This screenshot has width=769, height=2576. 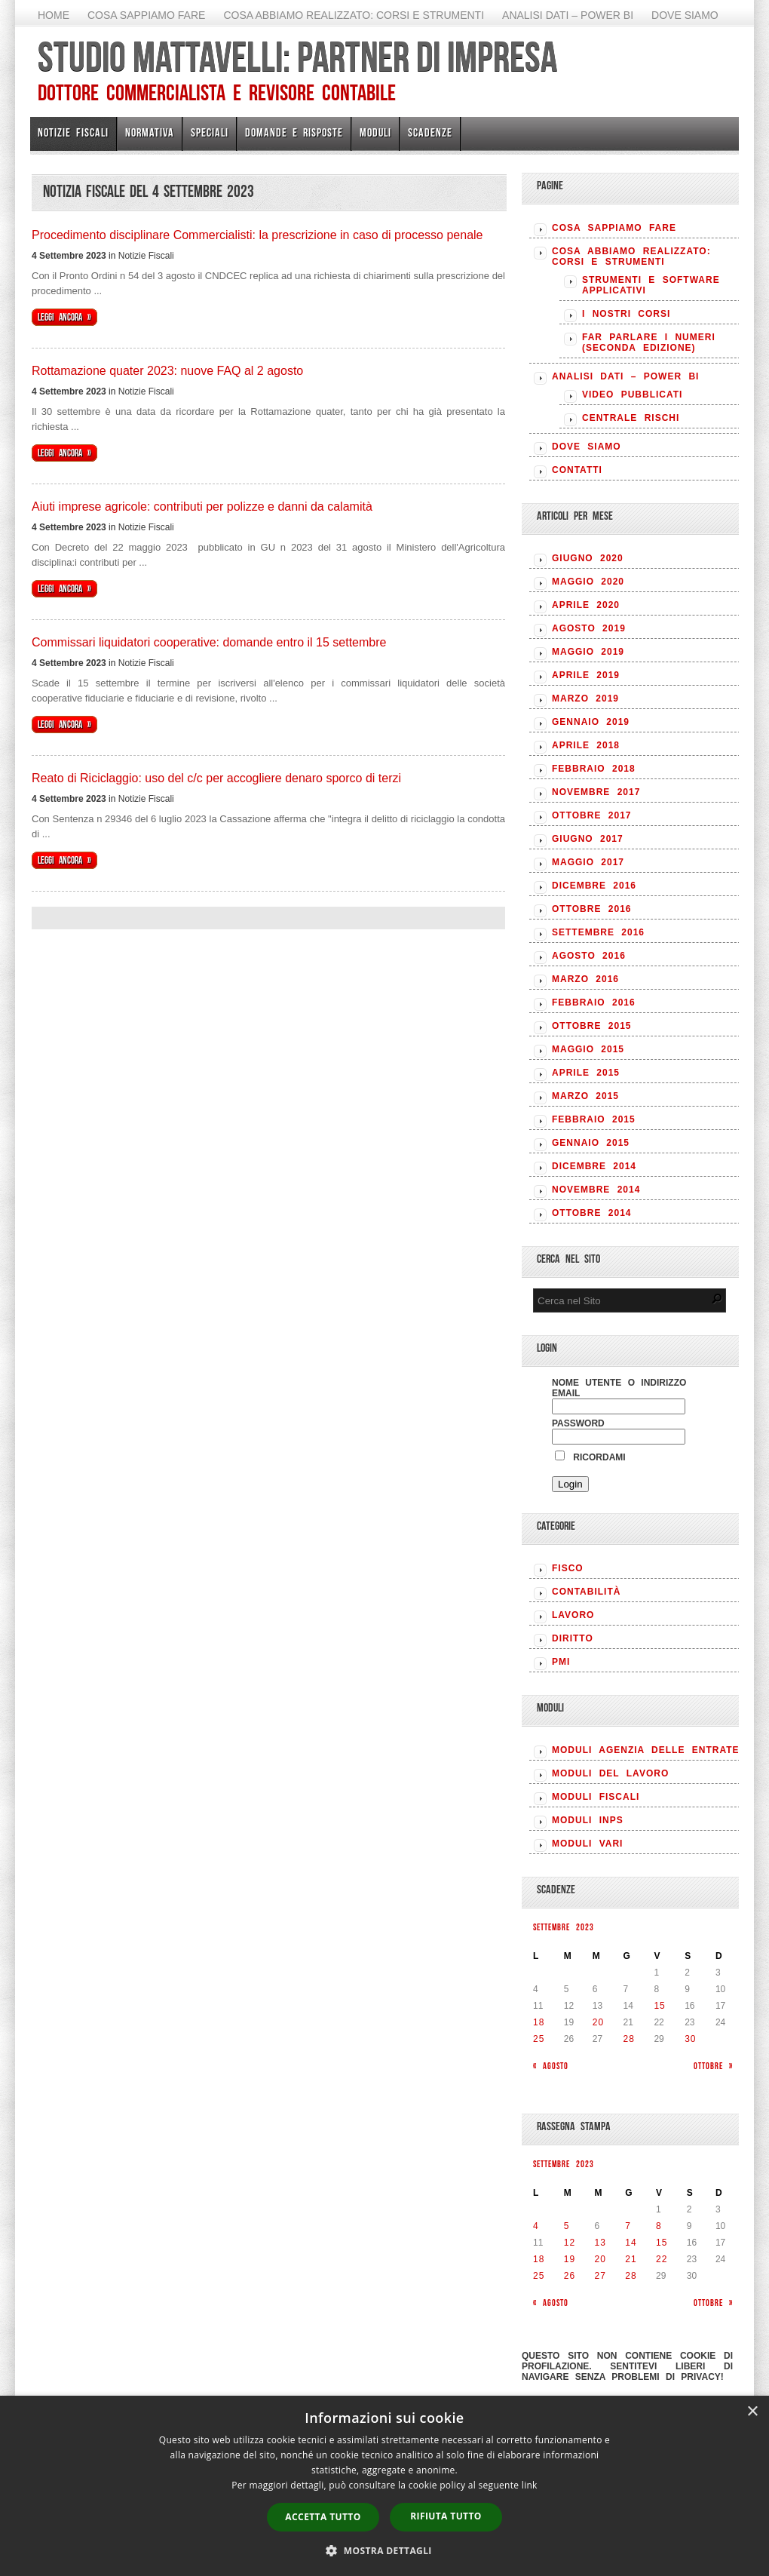 I want to click on 26, so click(x=569, y=2276).